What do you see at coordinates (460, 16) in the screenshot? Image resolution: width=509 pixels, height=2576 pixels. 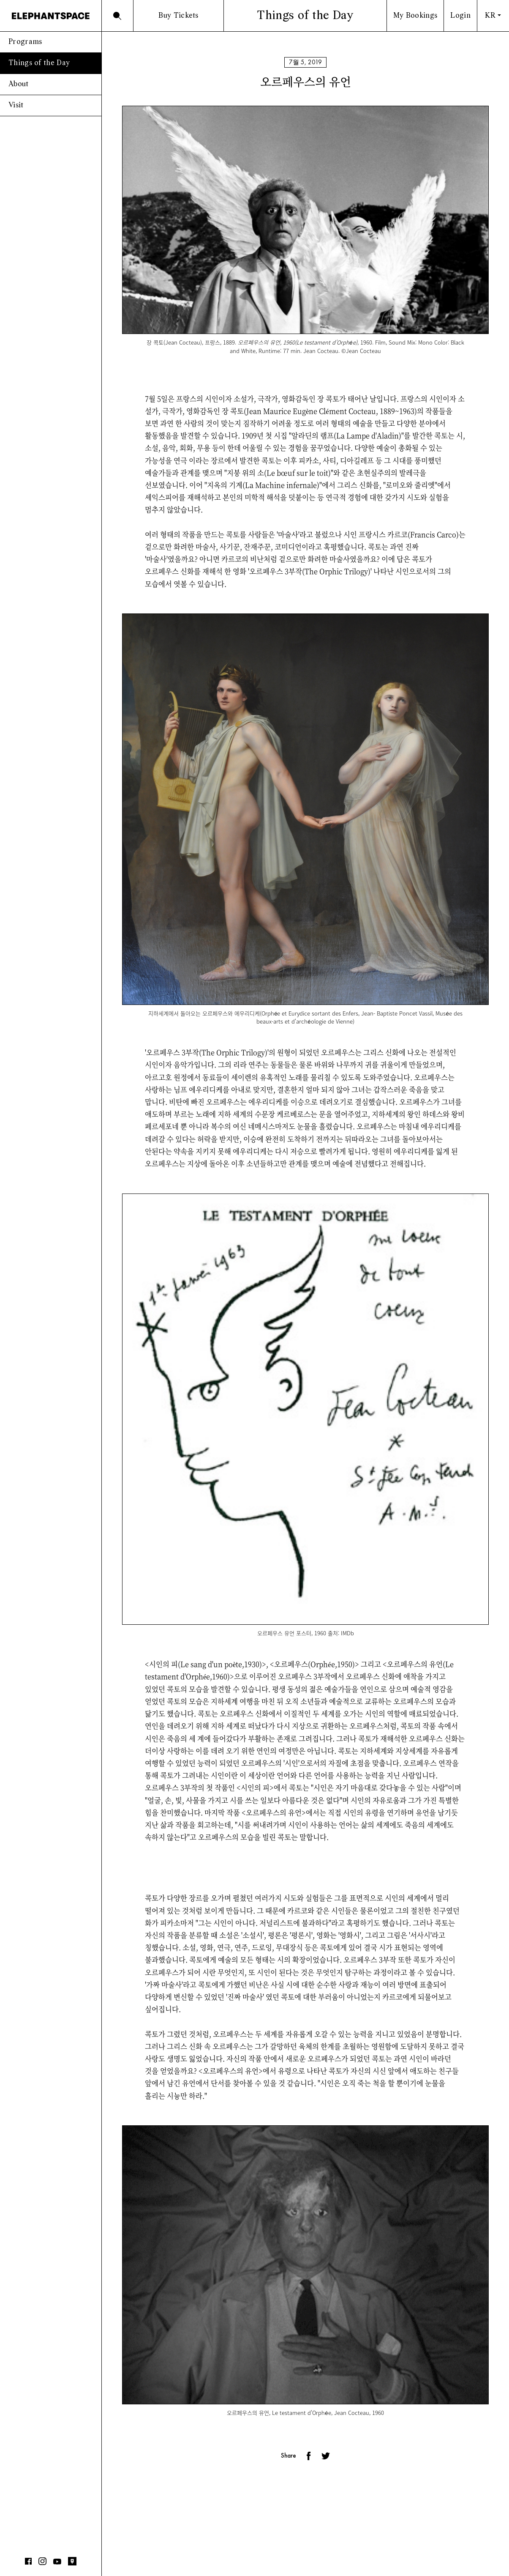 I see `Login` at bounding box center [460, 16].